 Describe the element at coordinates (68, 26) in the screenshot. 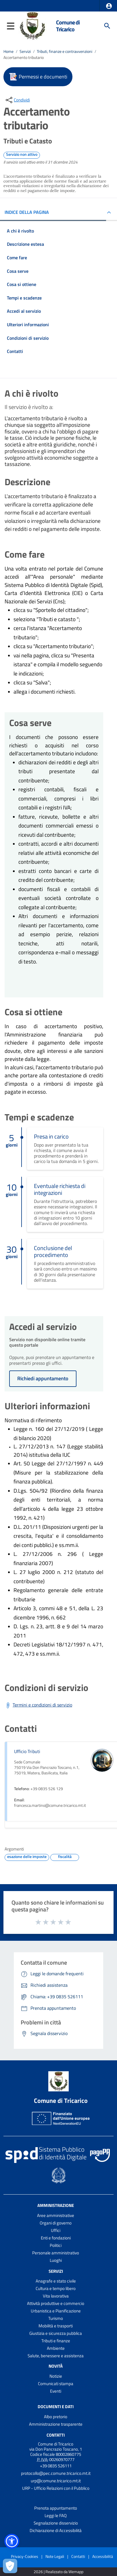

I see `Comune di Tricarico` at that location.